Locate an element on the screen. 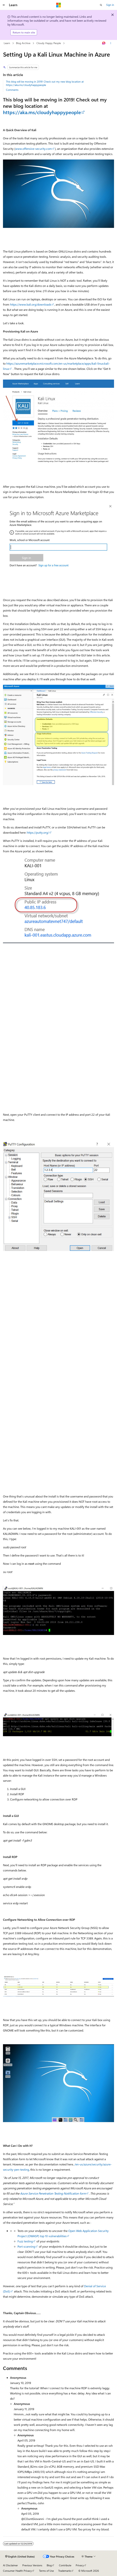 This screenshot has height=2576, width=117. [More actions] is located at coordinates (111, 43).